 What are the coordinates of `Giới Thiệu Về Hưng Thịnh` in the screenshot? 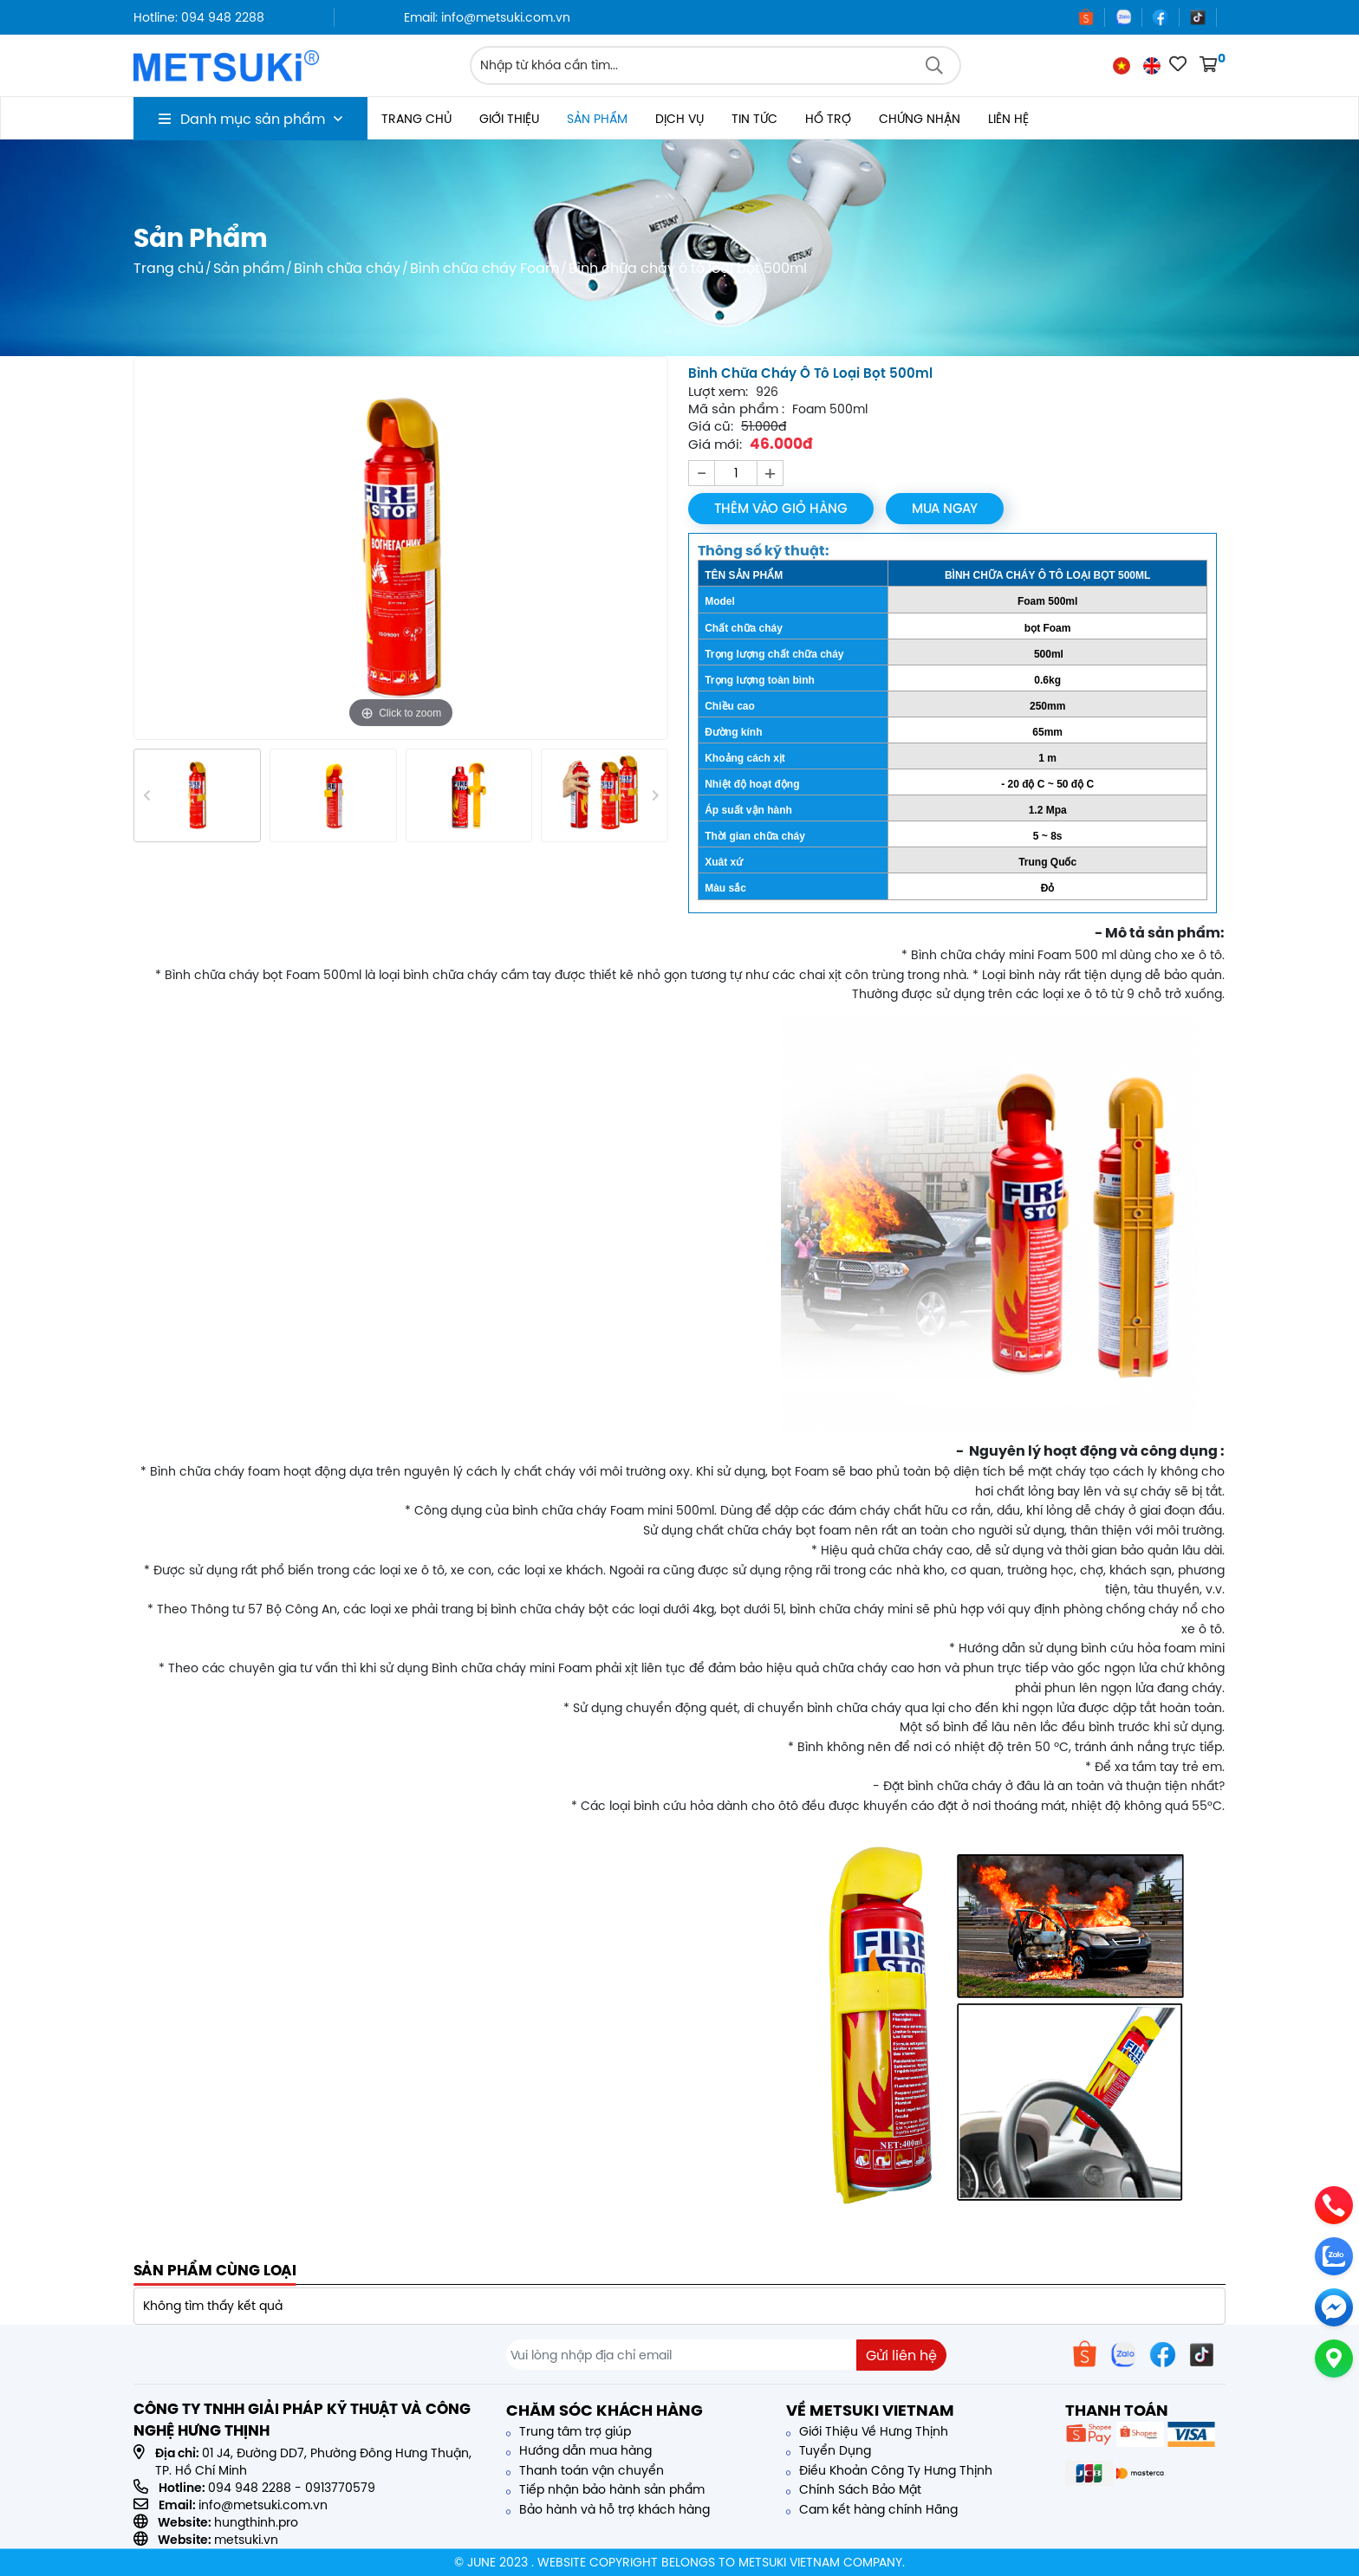 It's located at (867, 2431).